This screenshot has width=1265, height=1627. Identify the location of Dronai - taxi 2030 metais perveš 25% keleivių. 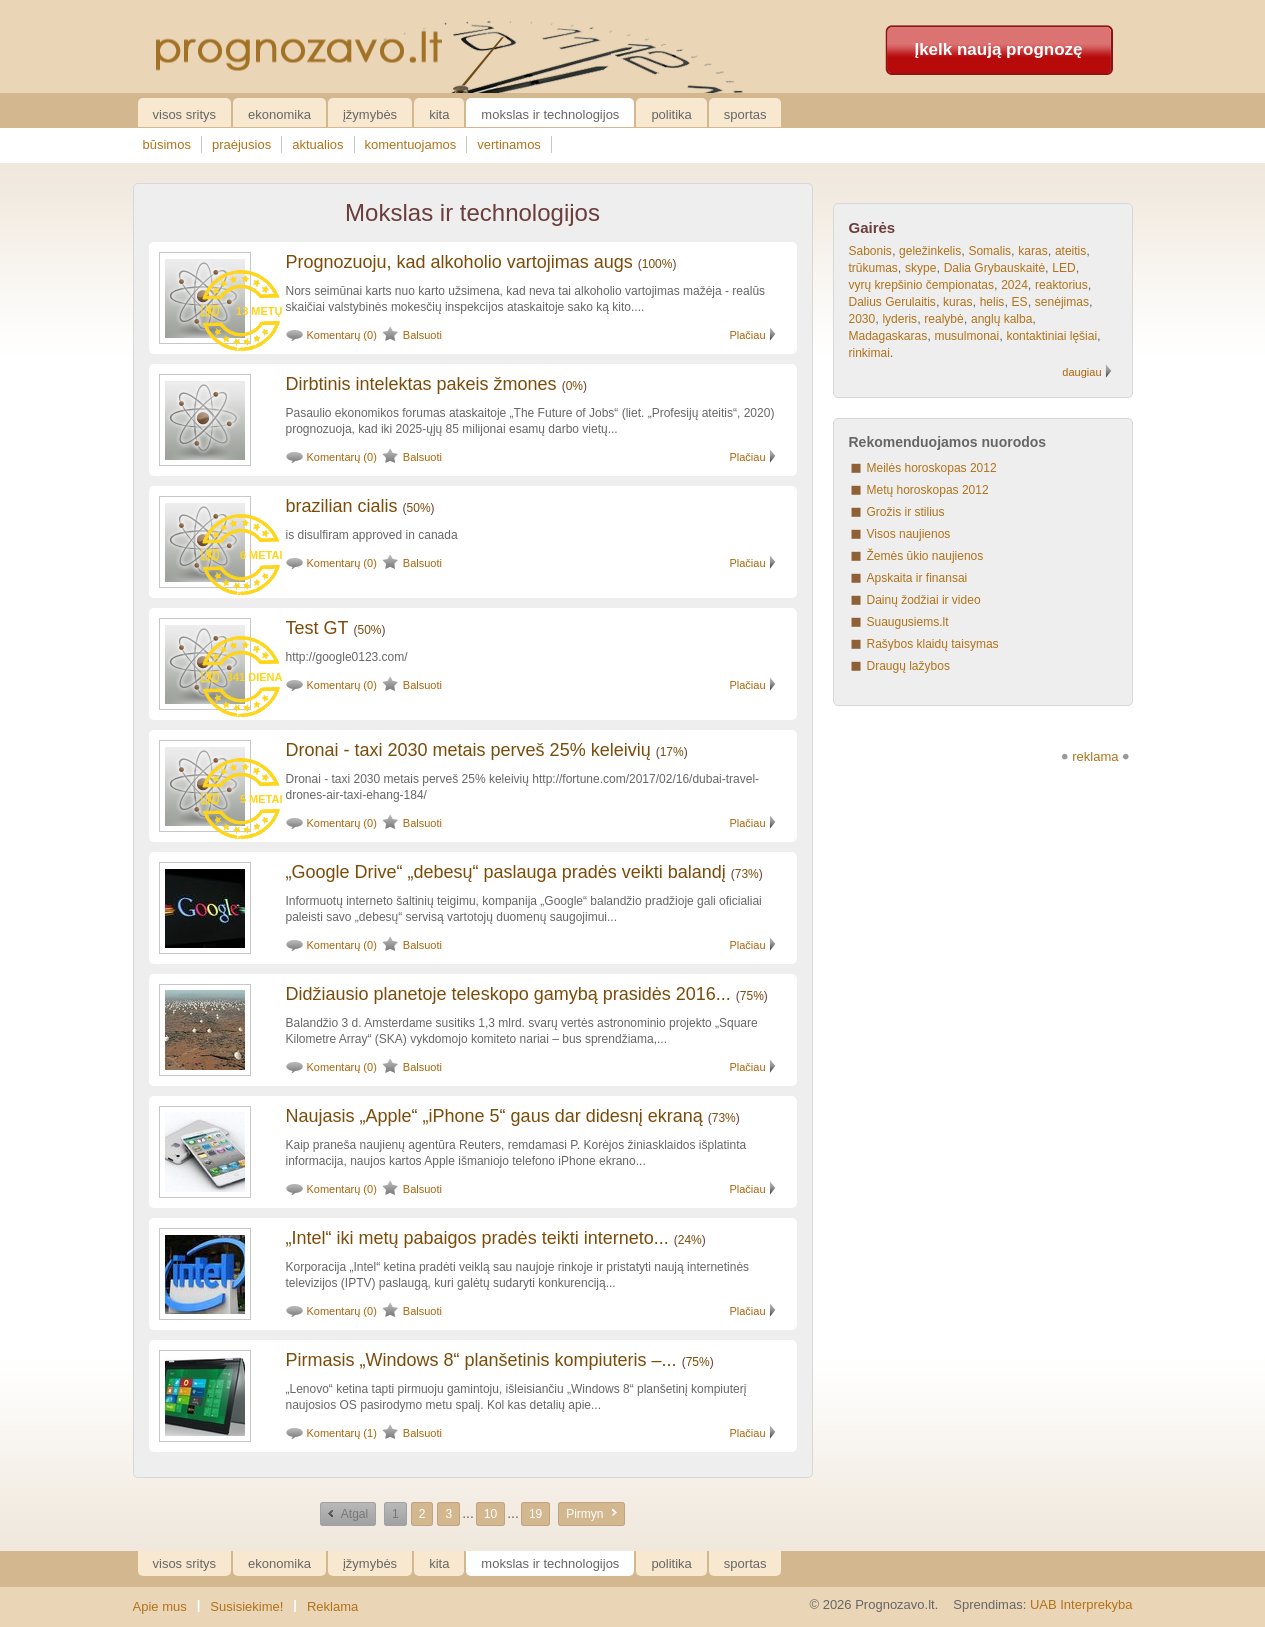
(468, 750).